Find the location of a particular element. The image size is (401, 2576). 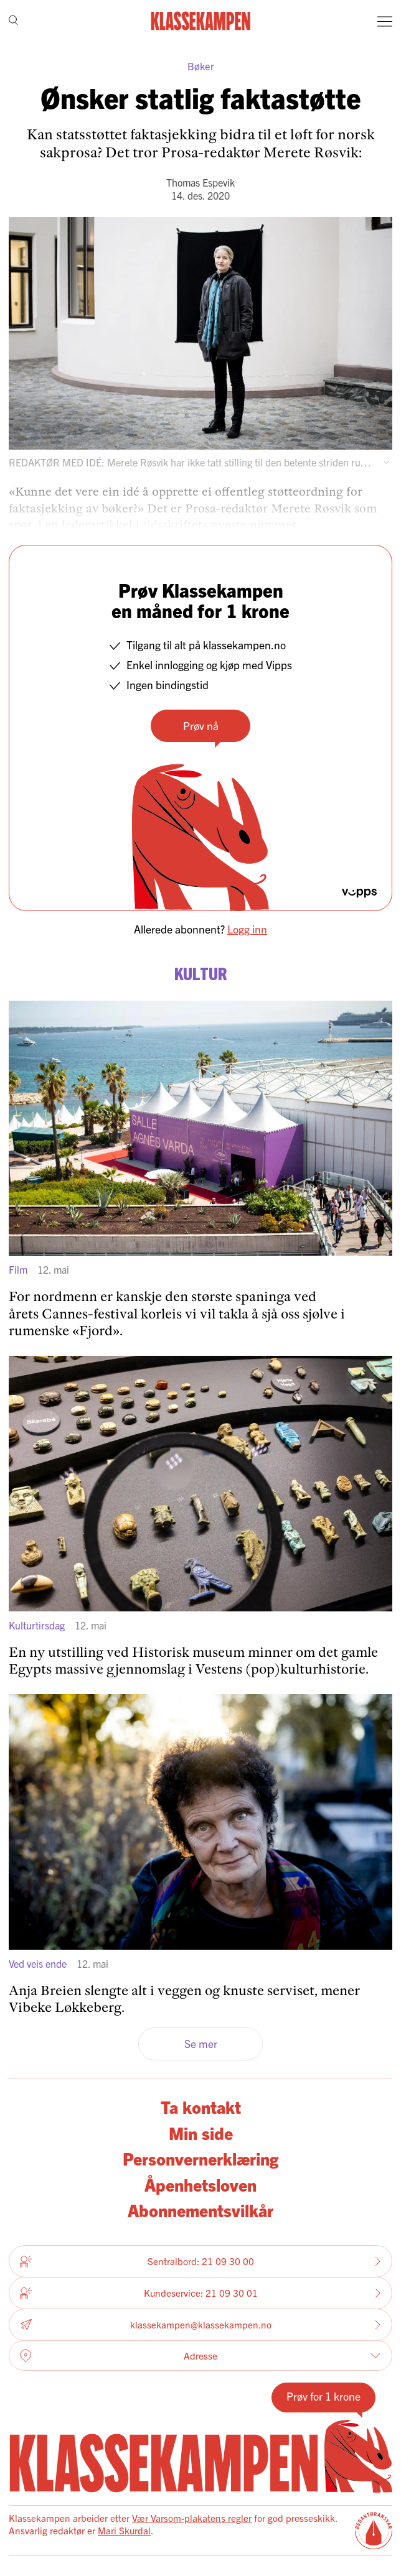

Mari Skurdal is located at coordinates (124, 2530).